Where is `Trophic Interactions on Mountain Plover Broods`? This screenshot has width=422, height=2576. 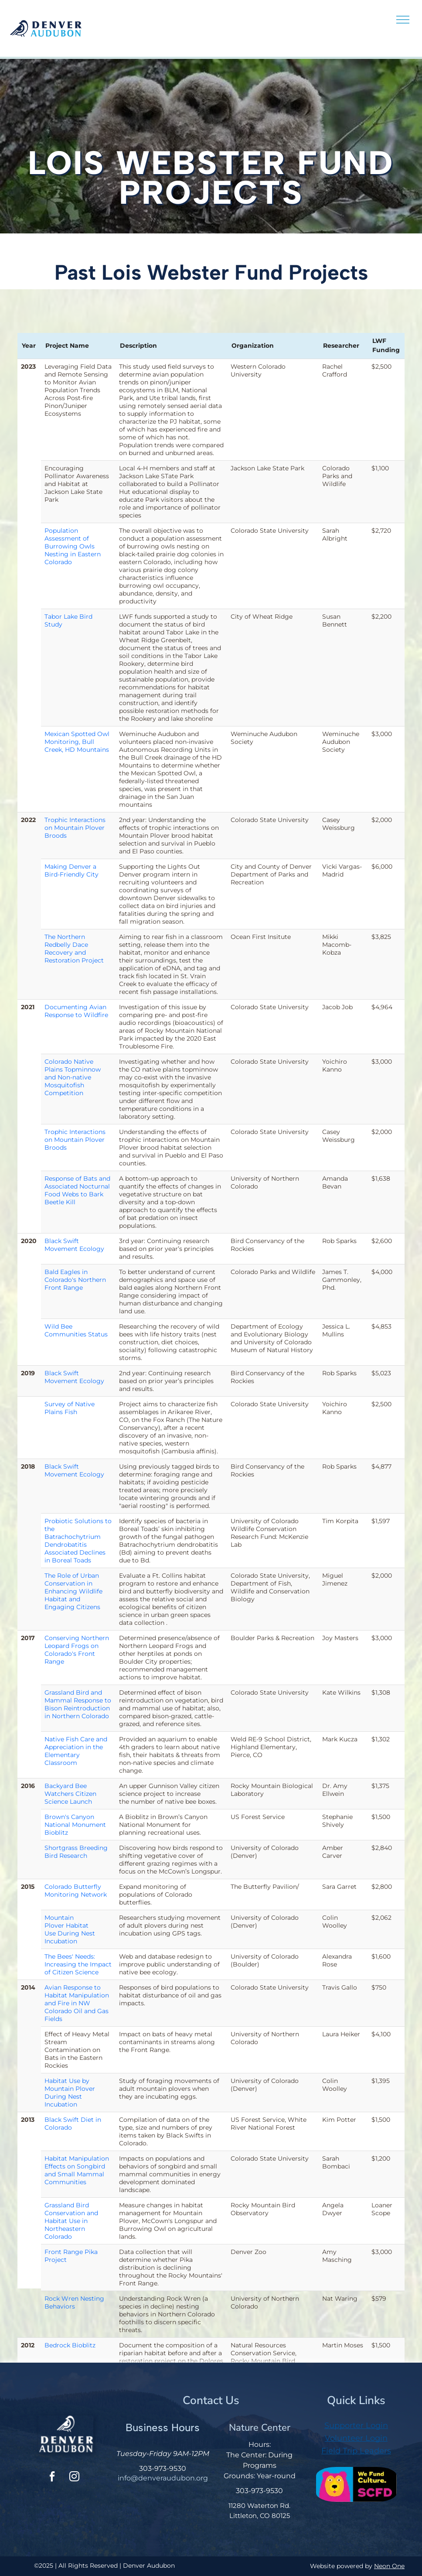 Trophic Interactions on Mountain Plover Broods is located at coordinates (75, 827).